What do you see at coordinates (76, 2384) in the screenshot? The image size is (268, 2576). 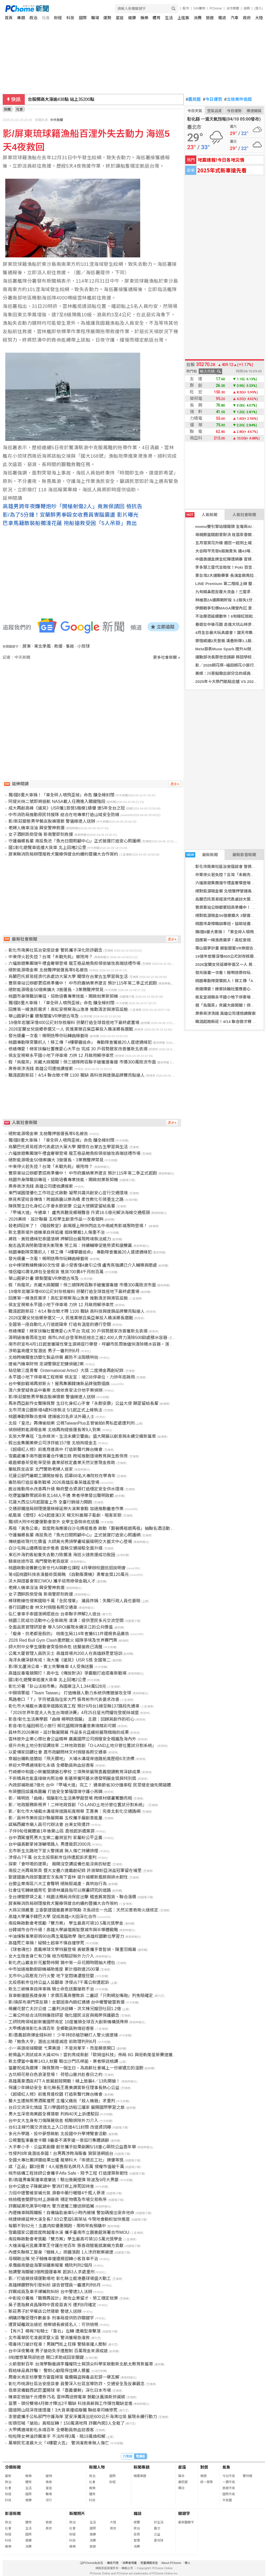 I see `彰化市桃源社區治安座談會 員警深入社區宣導防詐、交通安全及反暴觀念` at bounding box center [76, 2384].